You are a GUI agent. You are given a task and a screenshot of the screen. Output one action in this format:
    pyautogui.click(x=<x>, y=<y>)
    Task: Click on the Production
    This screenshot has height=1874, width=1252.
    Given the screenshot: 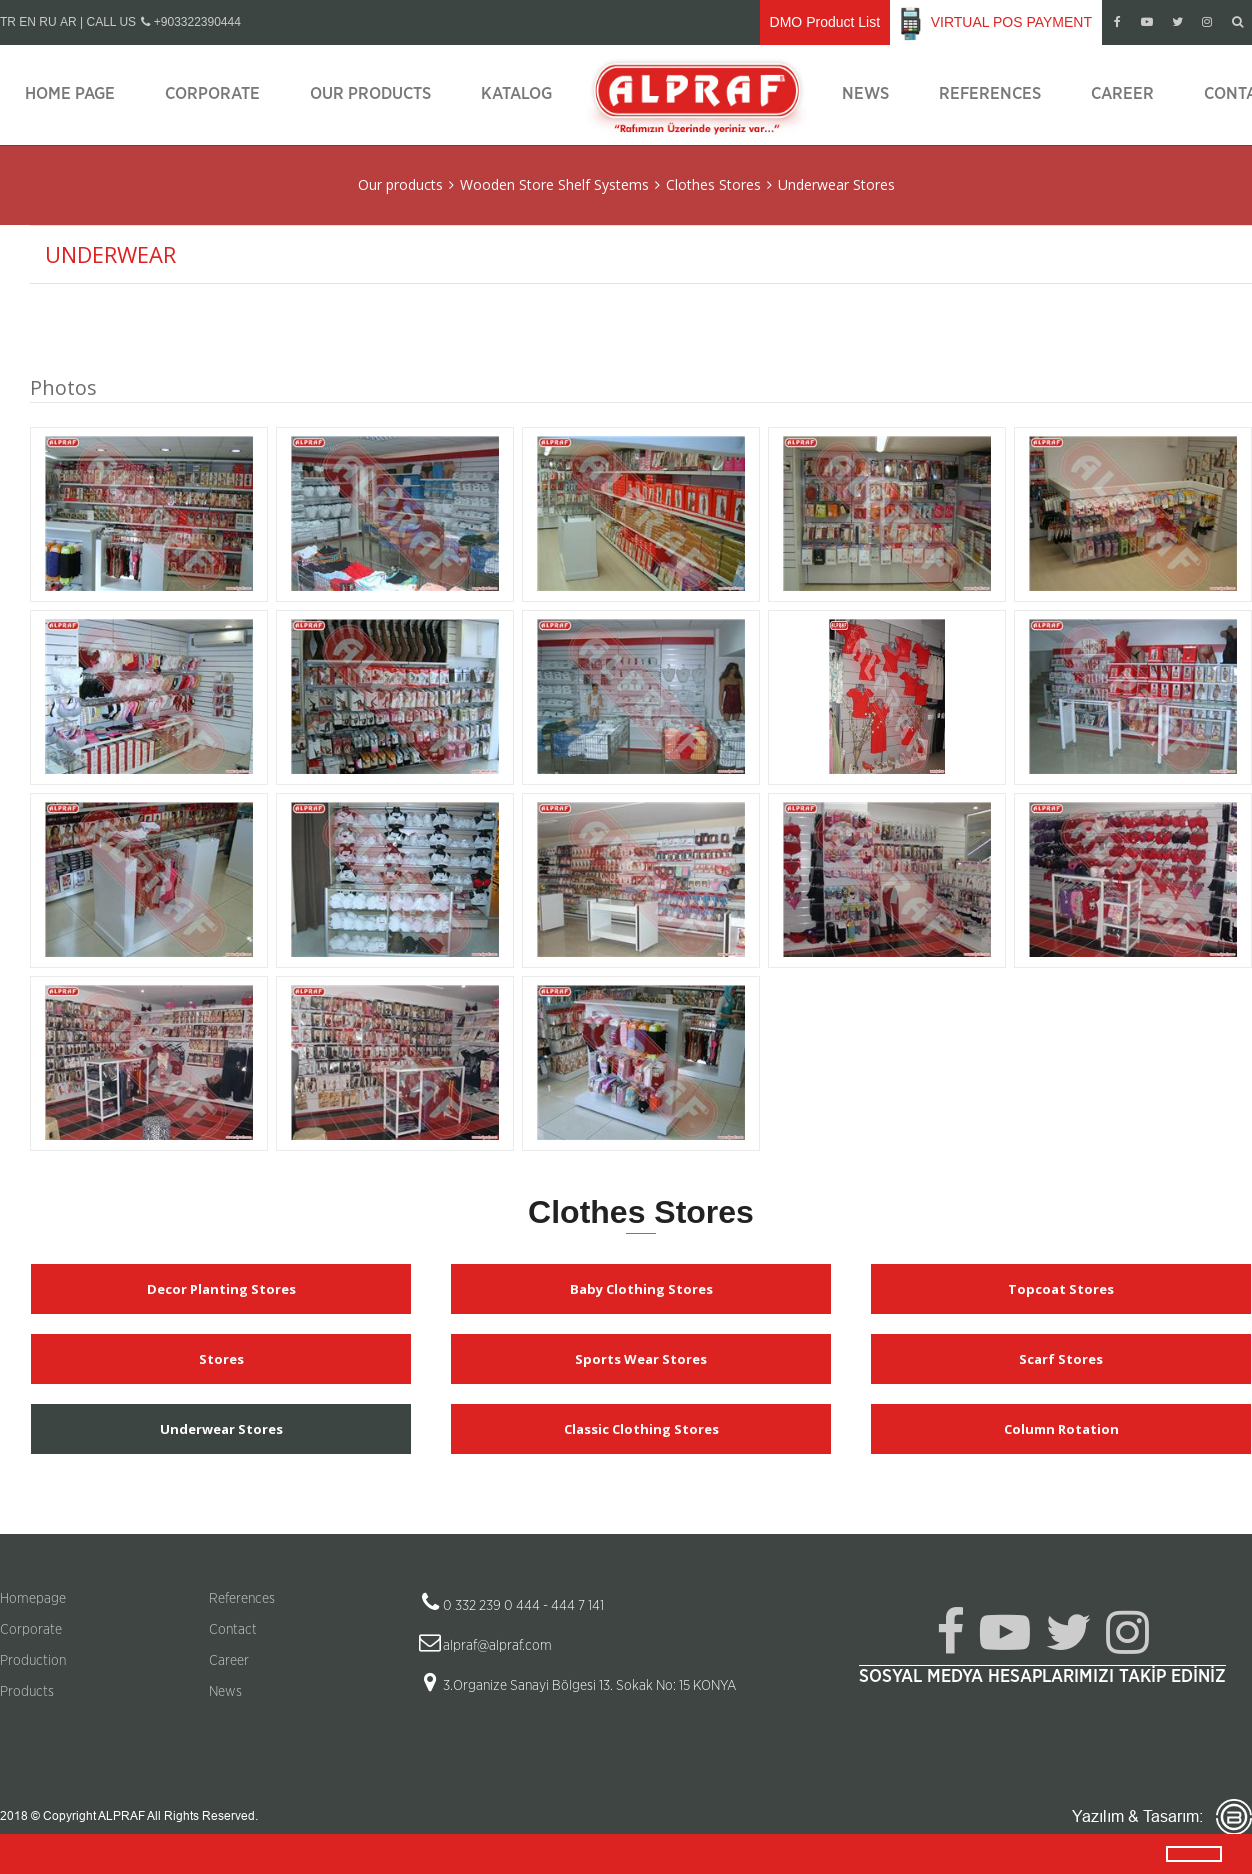 What is the action you would take?
    pyautogui.click(x=33, y=1661)
    